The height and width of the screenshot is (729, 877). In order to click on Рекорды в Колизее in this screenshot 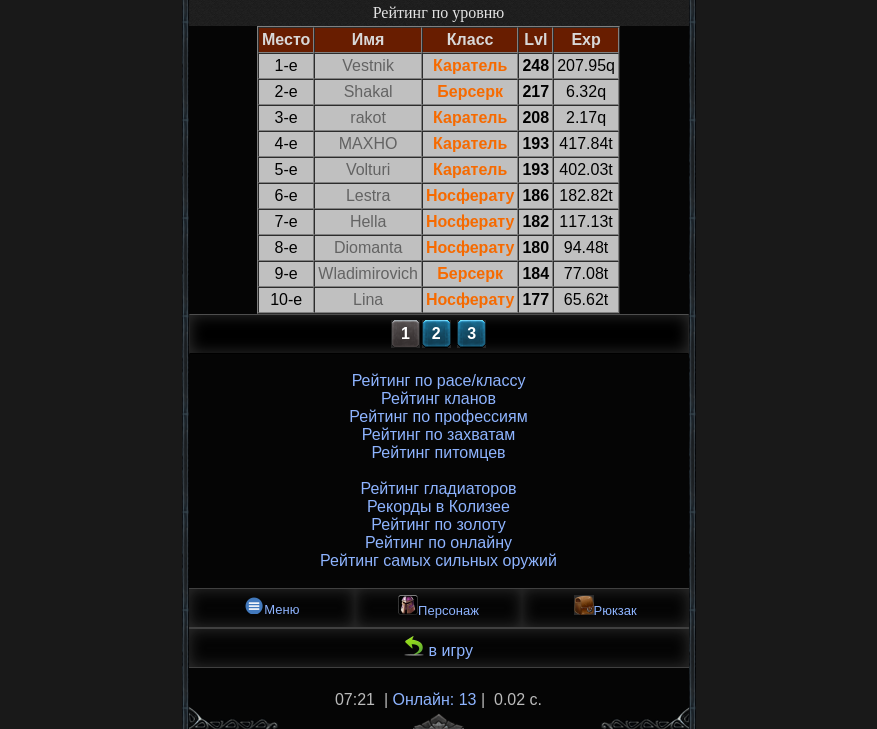, I will do `click(438, 506)`.